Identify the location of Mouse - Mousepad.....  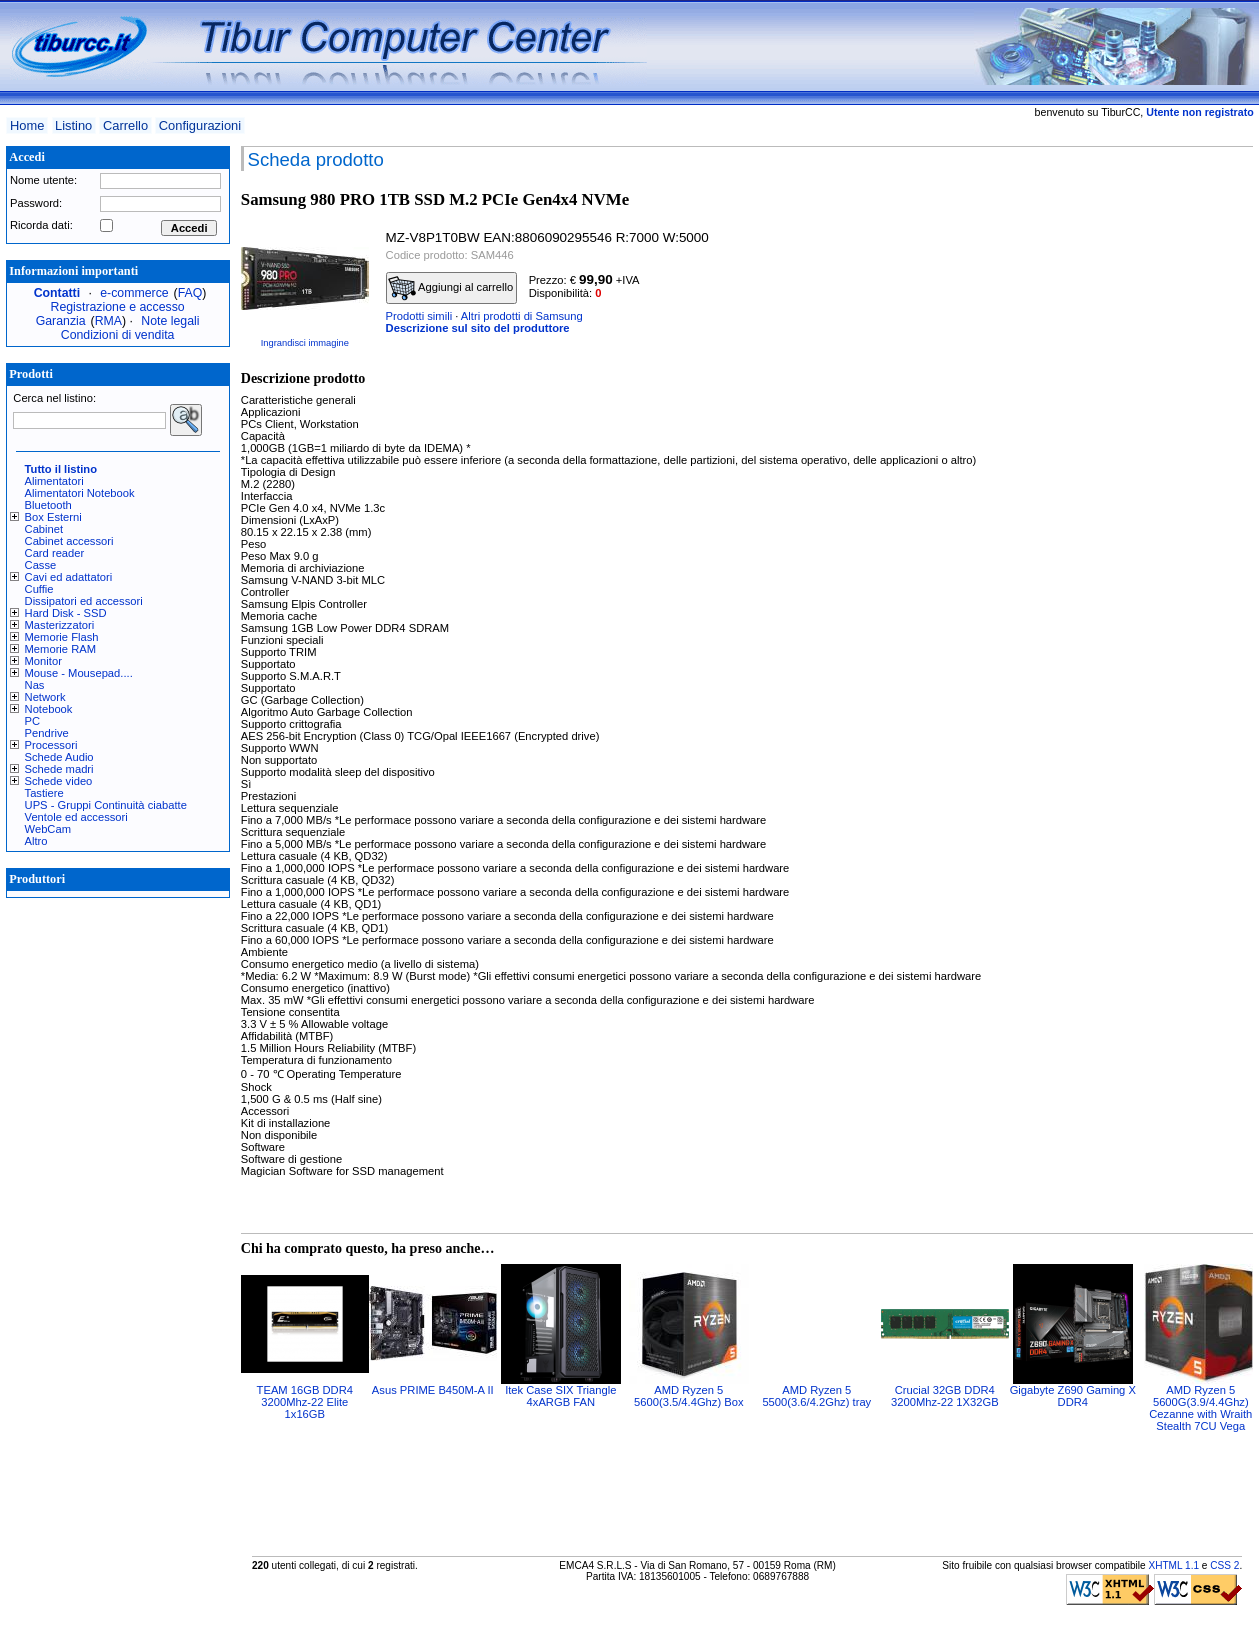
(79, 673).